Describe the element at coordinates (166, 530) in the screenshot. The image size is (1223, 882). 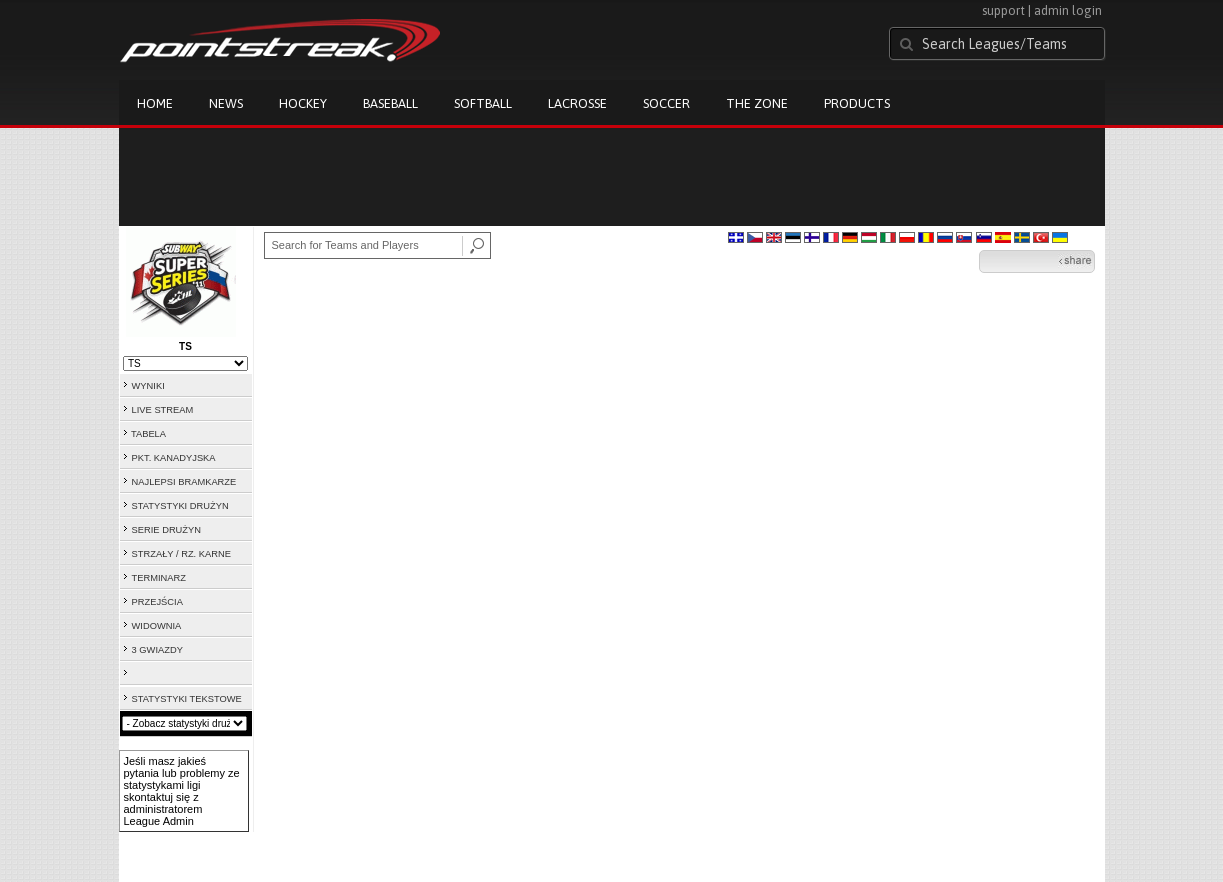
I see `SERIE DRUŻYN` at that location.